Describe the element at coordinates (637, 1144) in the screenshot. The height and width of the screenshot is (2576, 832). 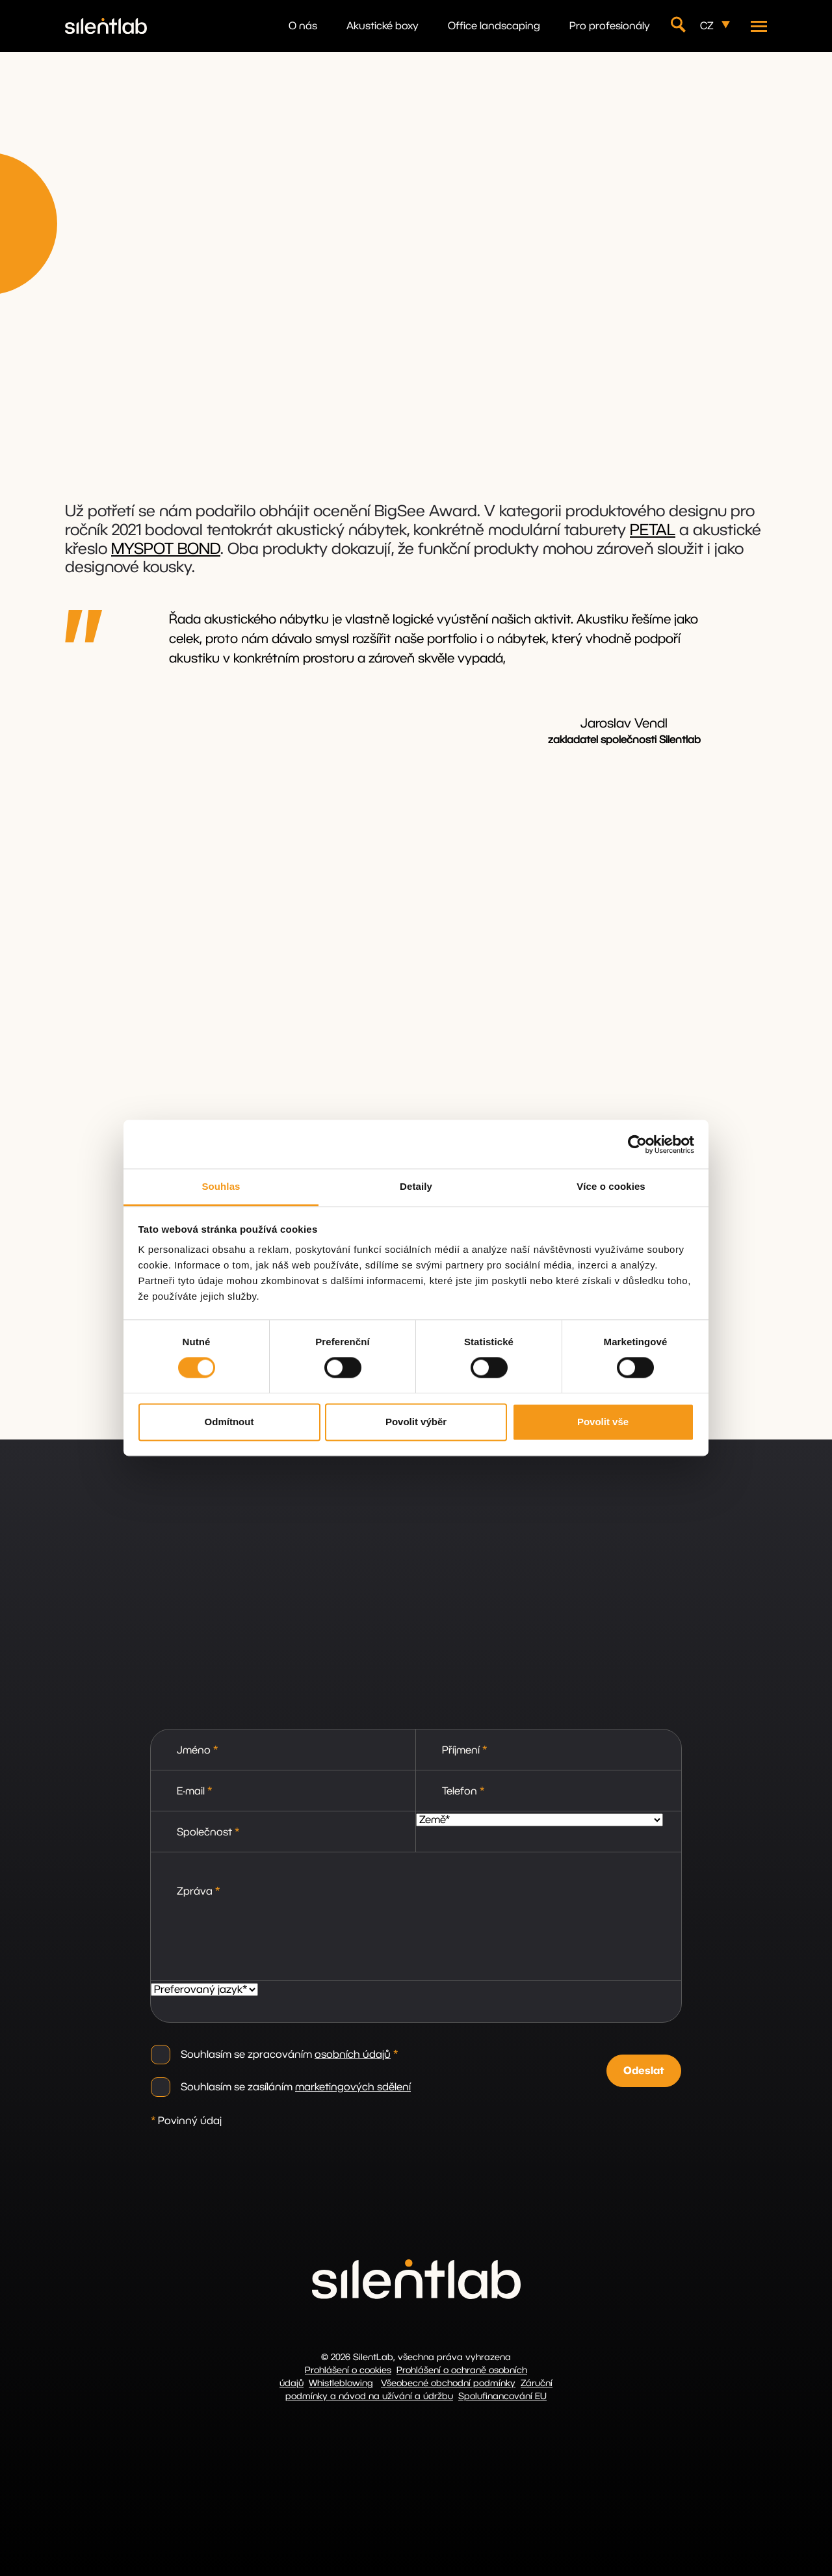
I see `[Cookiebot by Usercentrics - opens in a new window]` at that location.